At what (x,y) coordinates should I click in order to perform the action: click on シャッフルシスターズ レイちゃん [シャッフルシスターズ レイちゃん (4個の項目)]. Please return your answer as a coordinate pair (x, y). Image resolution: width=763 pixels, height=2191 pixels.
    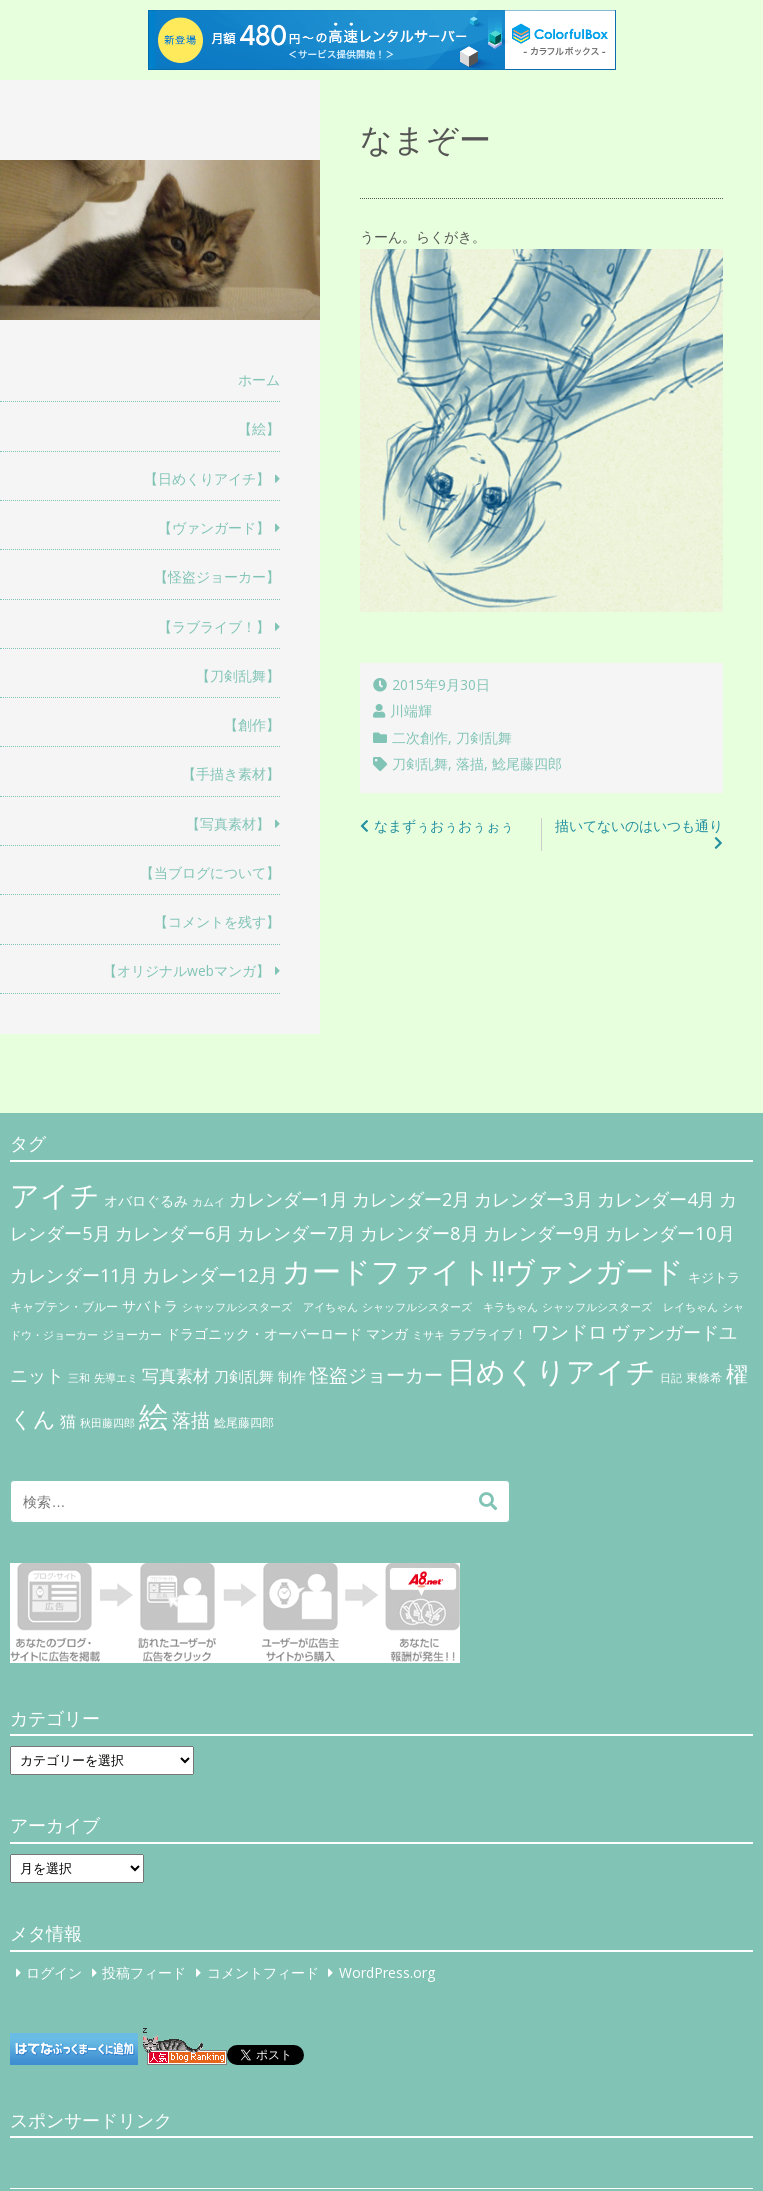
    Looking at the image, I should click on (630, 1307).